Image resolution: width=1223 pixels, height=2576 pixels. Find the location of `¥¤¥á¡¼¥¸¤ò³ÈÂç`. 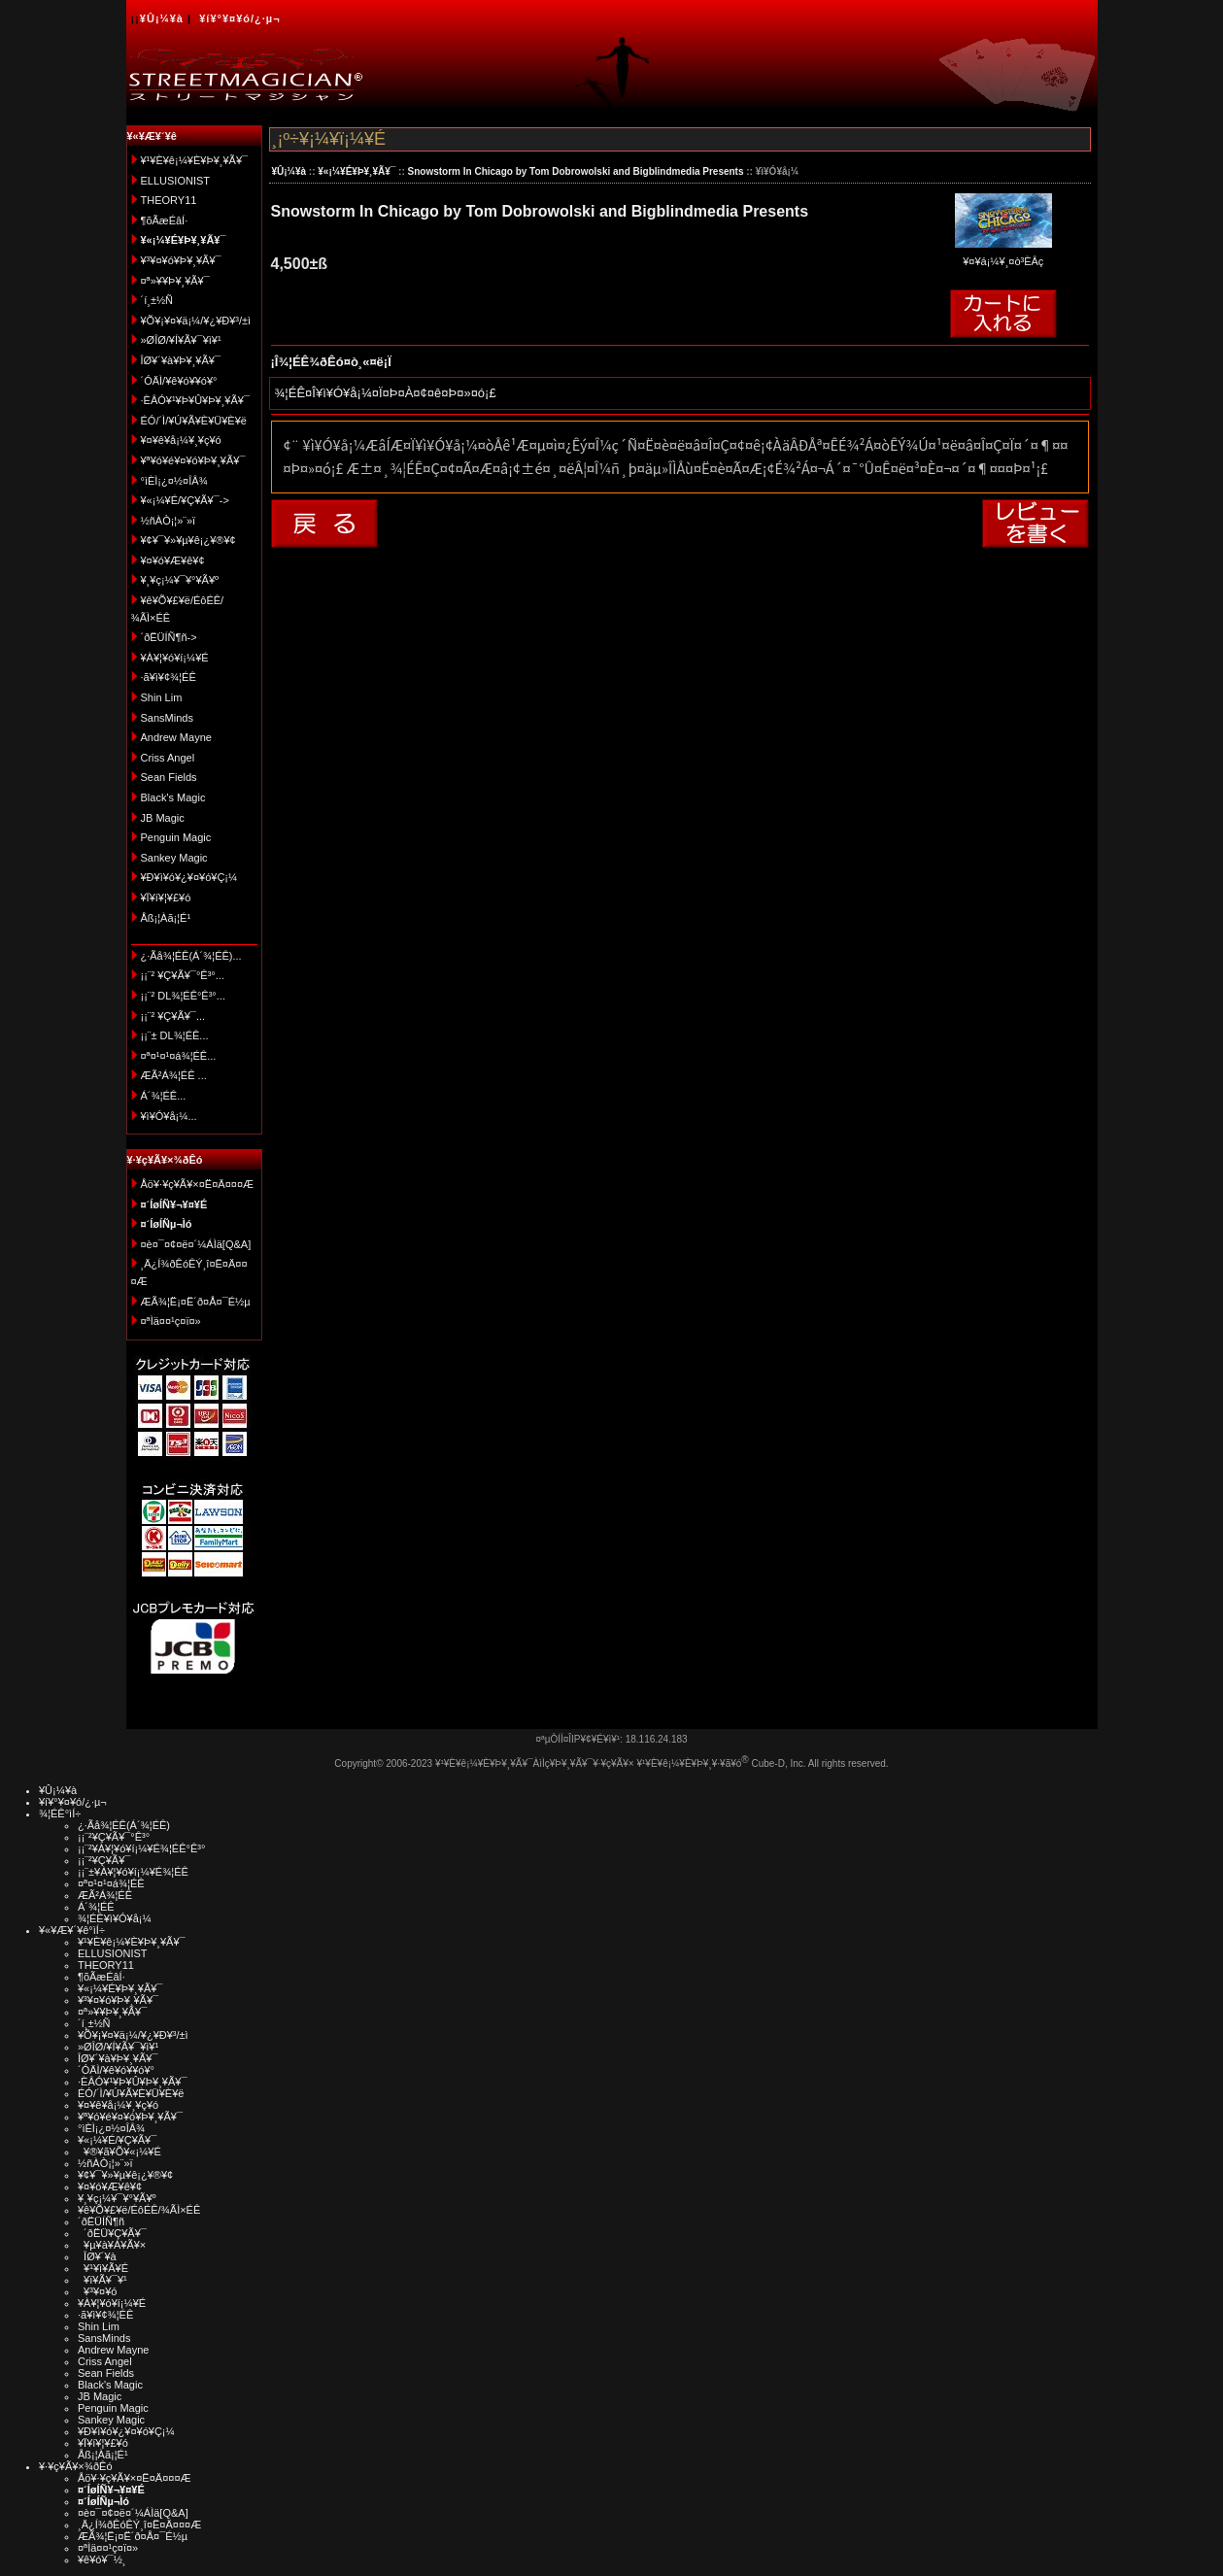

¥¤¥á¡¼¥¸¤ò³ÈÂç is located at coordinates (1003, 255).